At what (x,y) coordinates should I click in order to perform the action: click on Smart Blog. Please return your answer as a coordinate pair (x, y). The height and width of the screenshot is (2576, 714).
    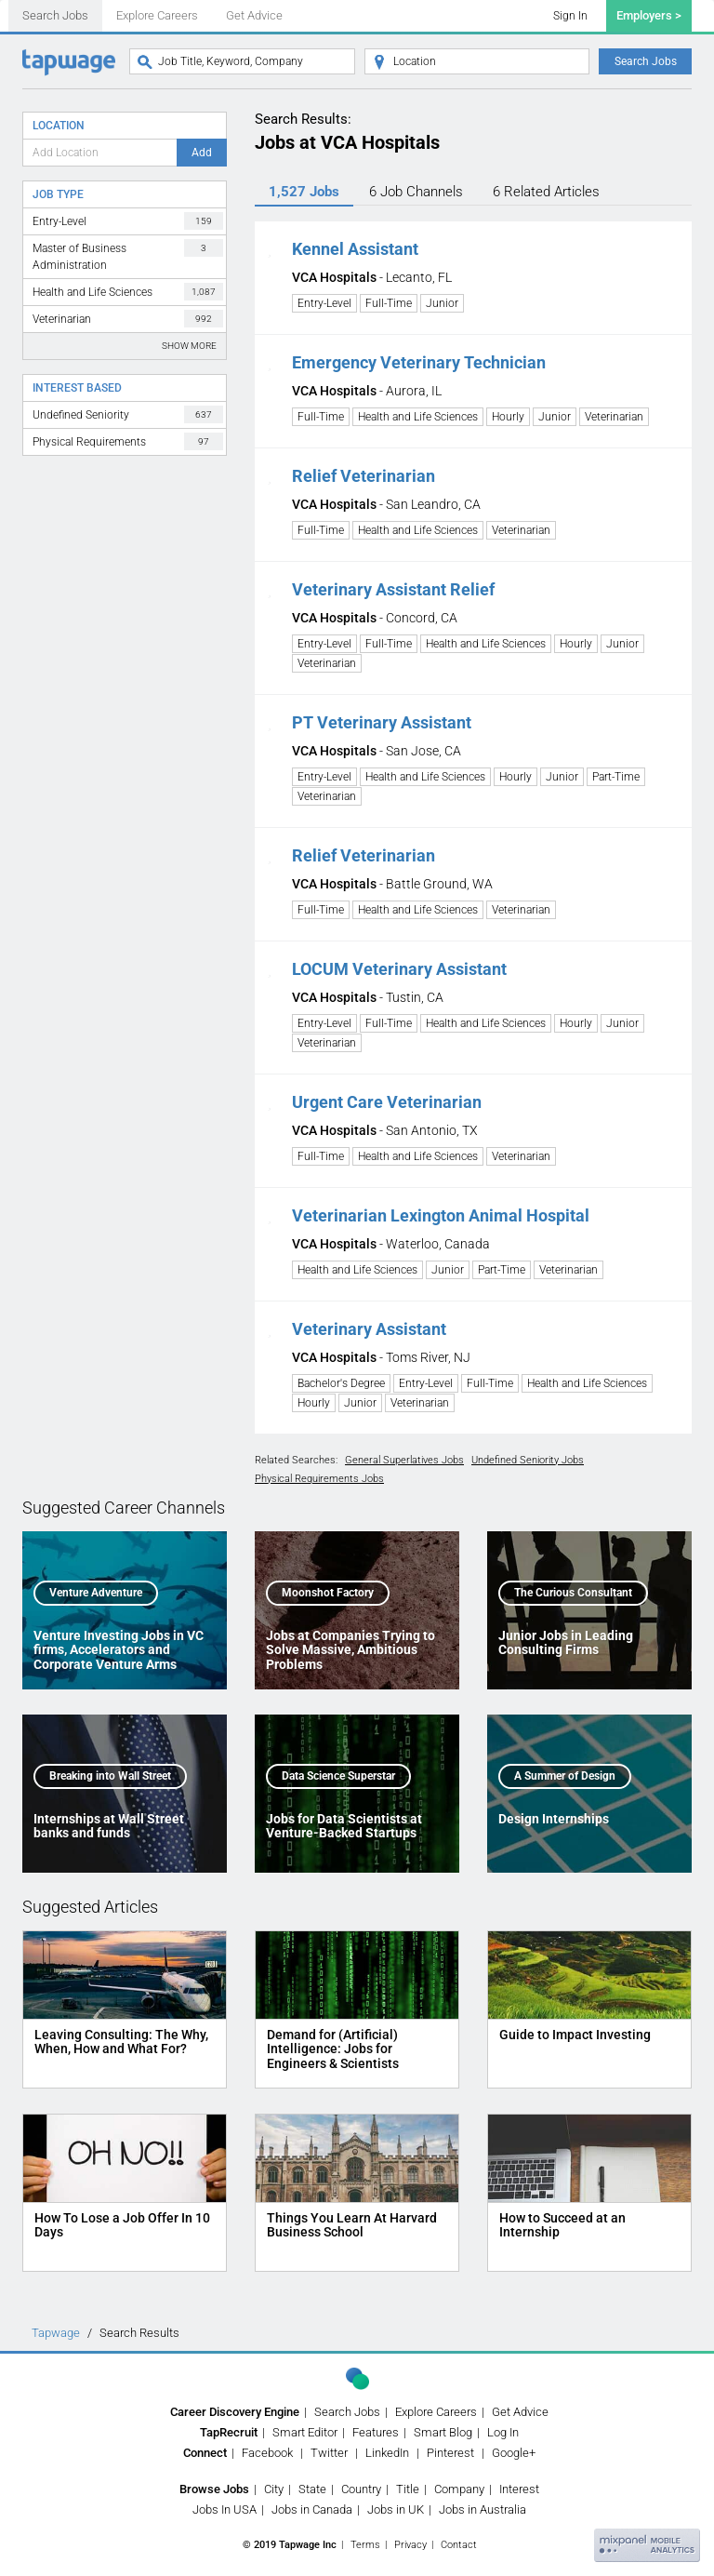
    Looking at the image, I should click on (443, 2432).